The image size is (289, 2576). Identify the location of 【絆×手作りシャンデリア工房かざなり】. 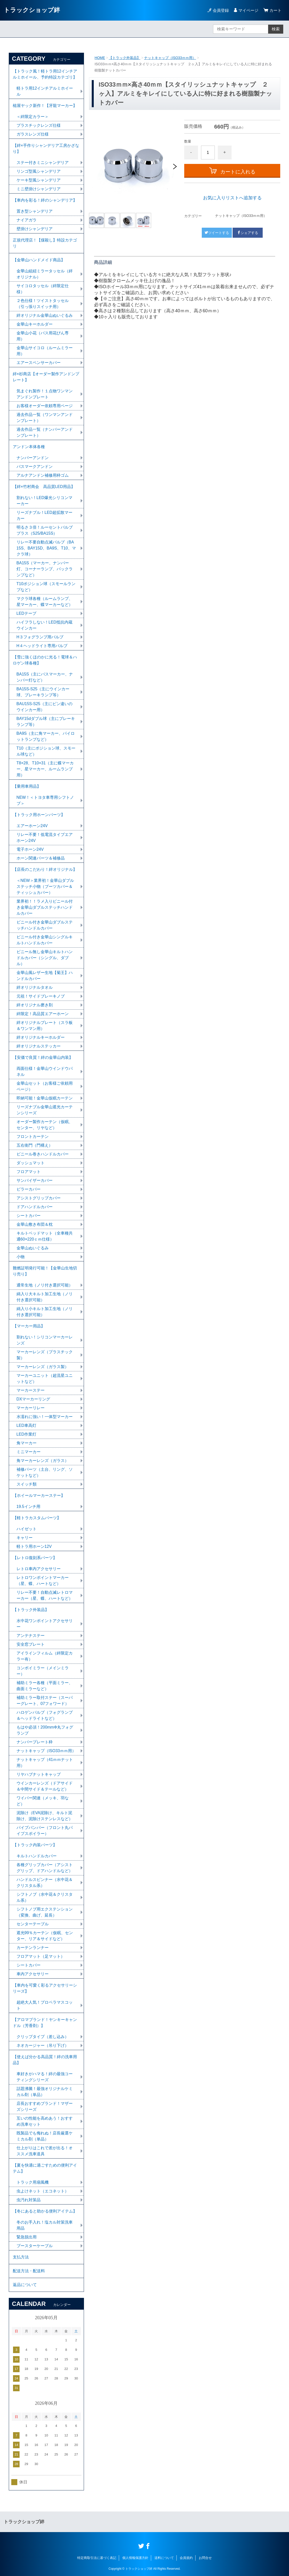
(46, 148).